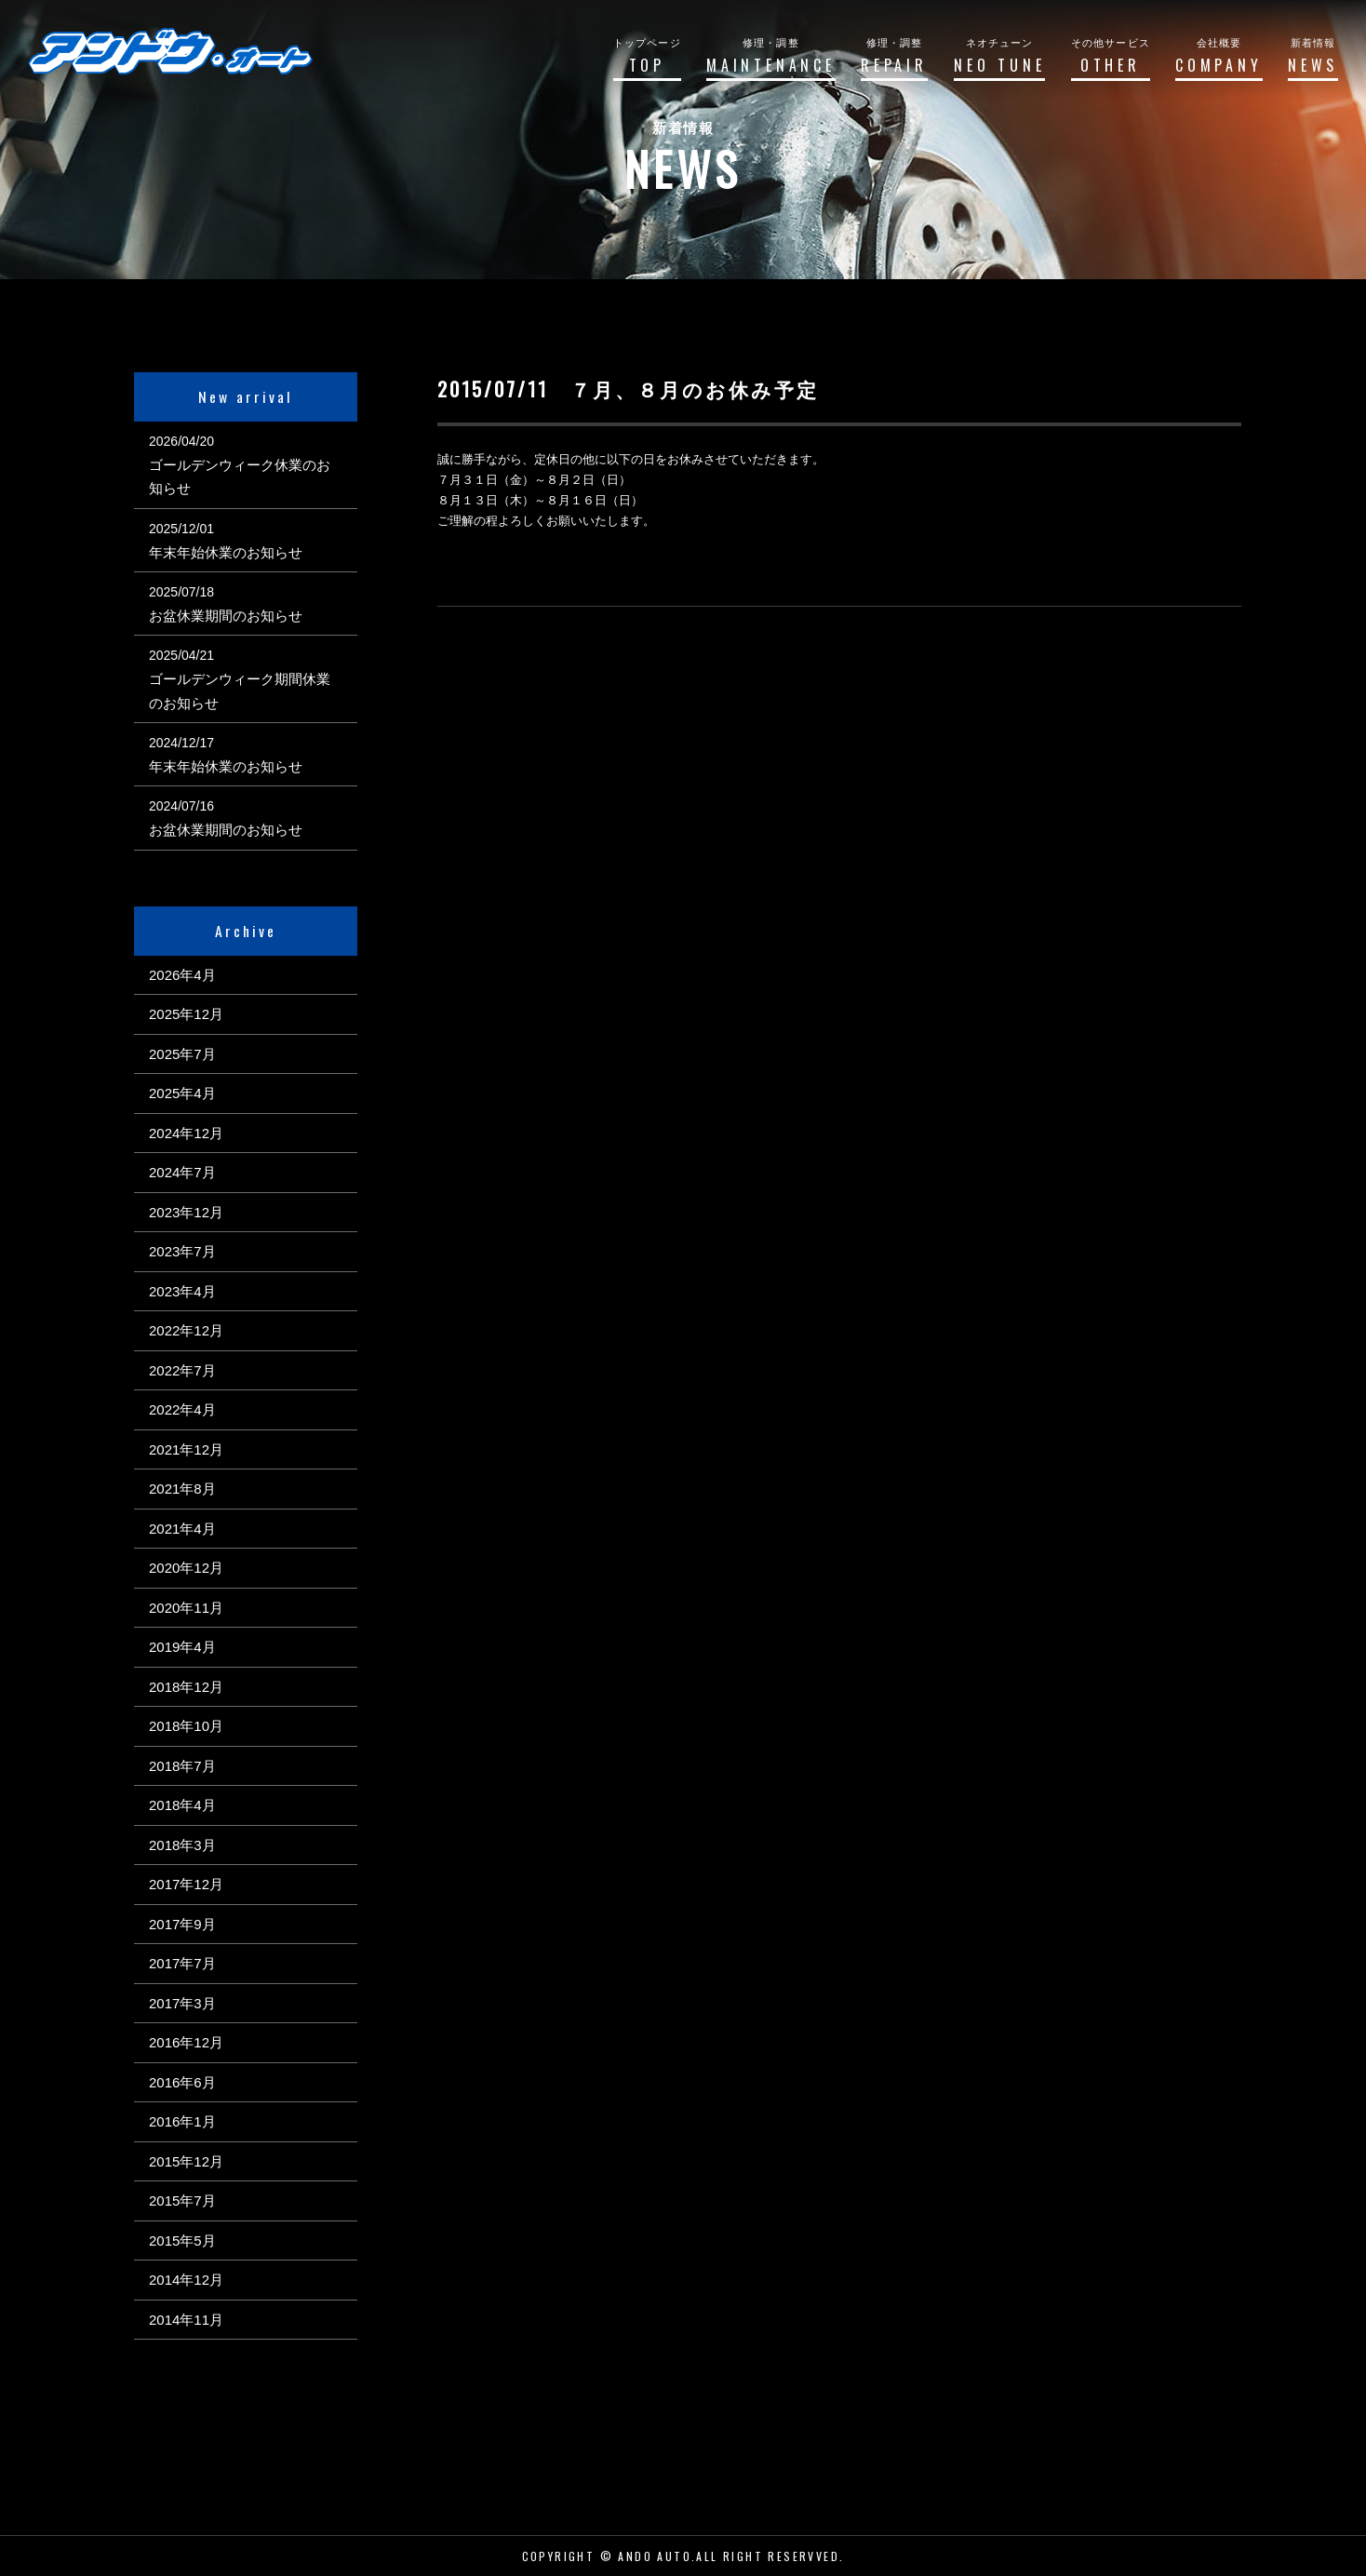  What do you see at coordinates (186, 1449) in the screenshot?
I see `2021年12月` at bounding box center [186, 1449].